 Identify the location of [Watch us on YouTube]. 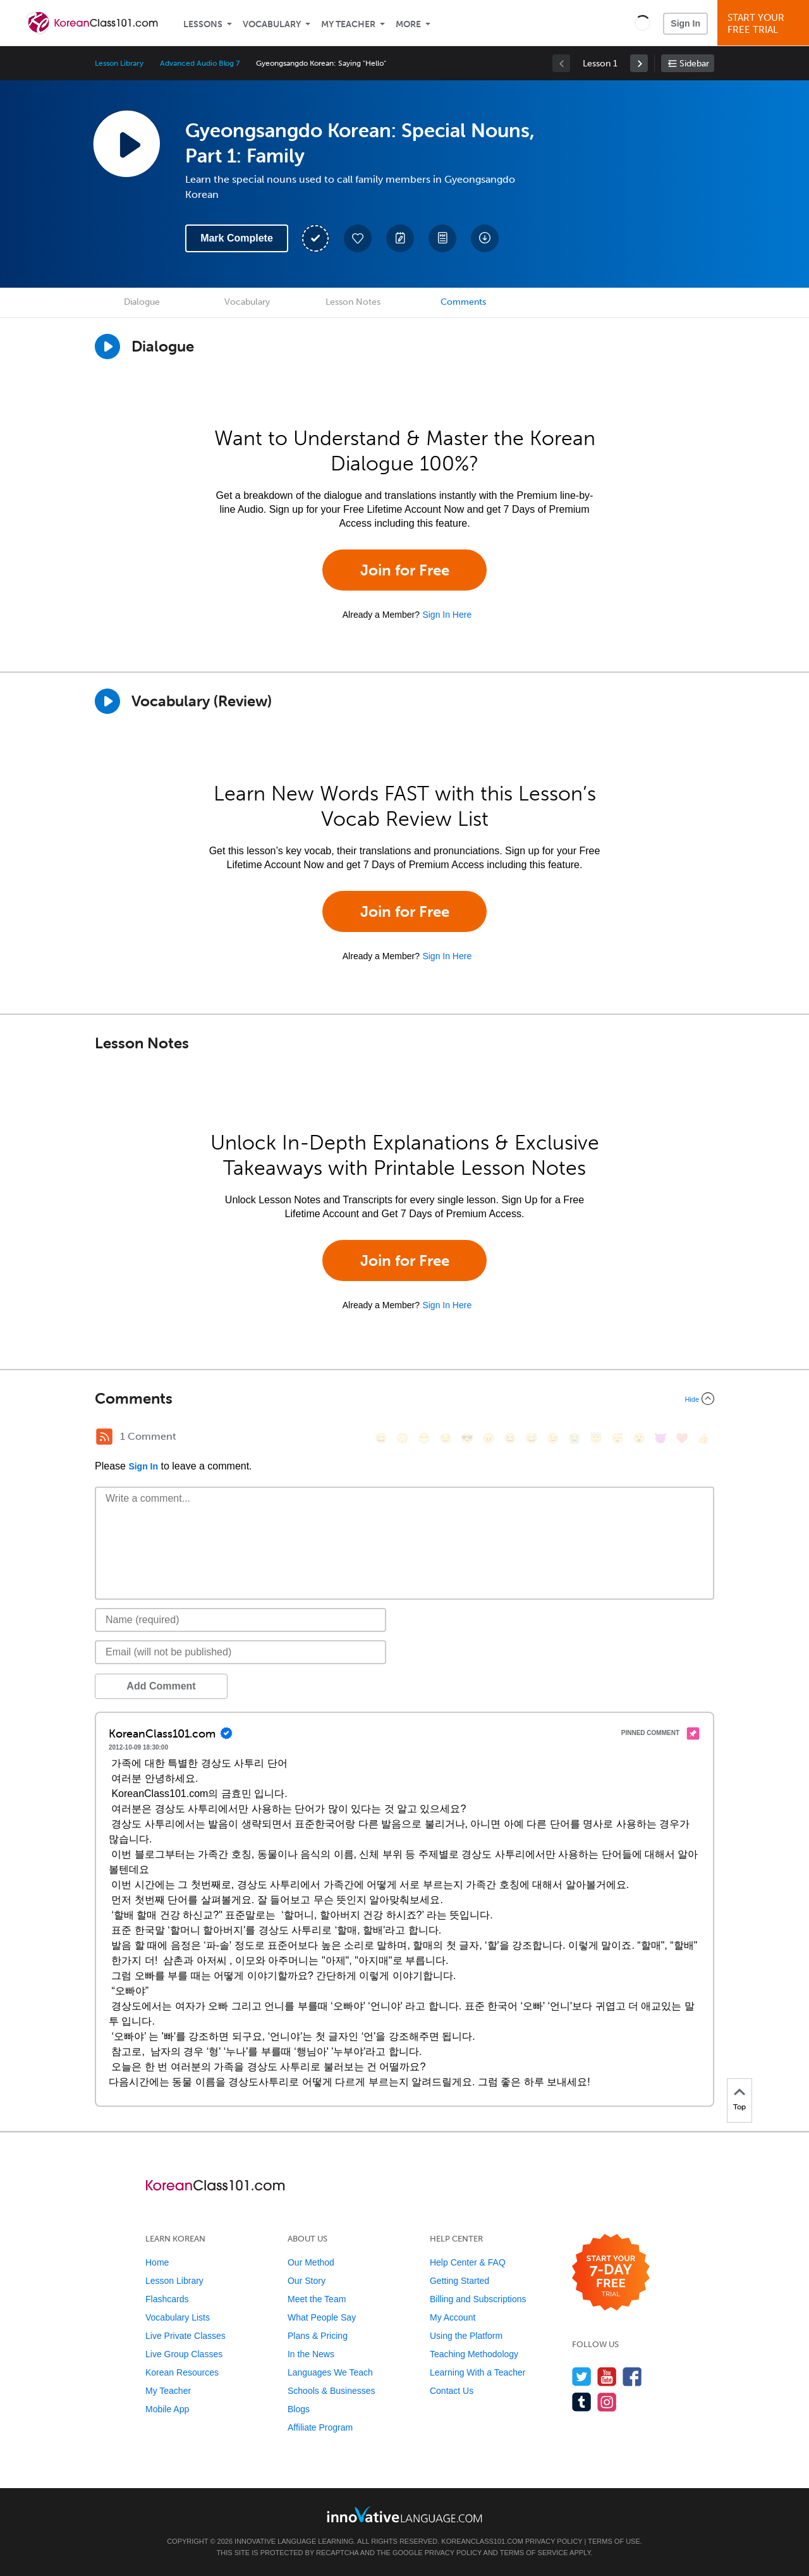
(607, 2376).